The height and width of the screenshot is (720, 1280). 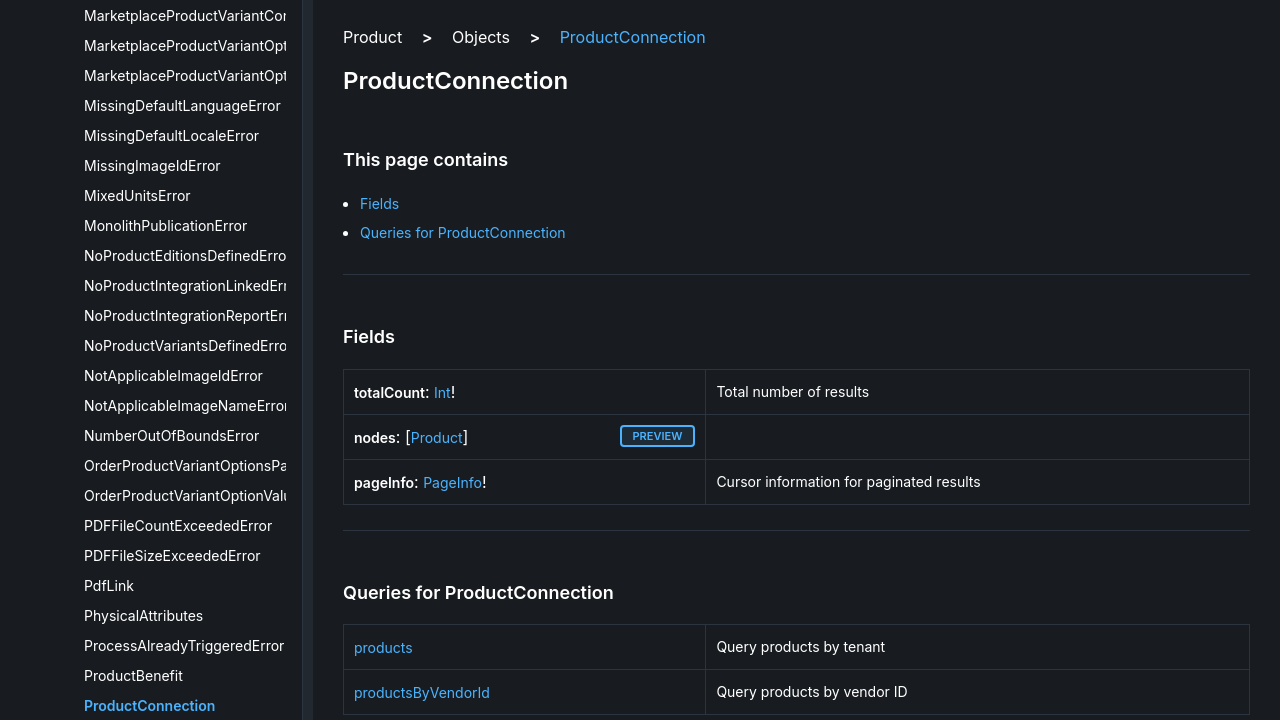 What do you see at coordinates (184, 645) in the screenshot?
I see `ProcessAlreadyTriggeredError` at bounding box center [184, 645].